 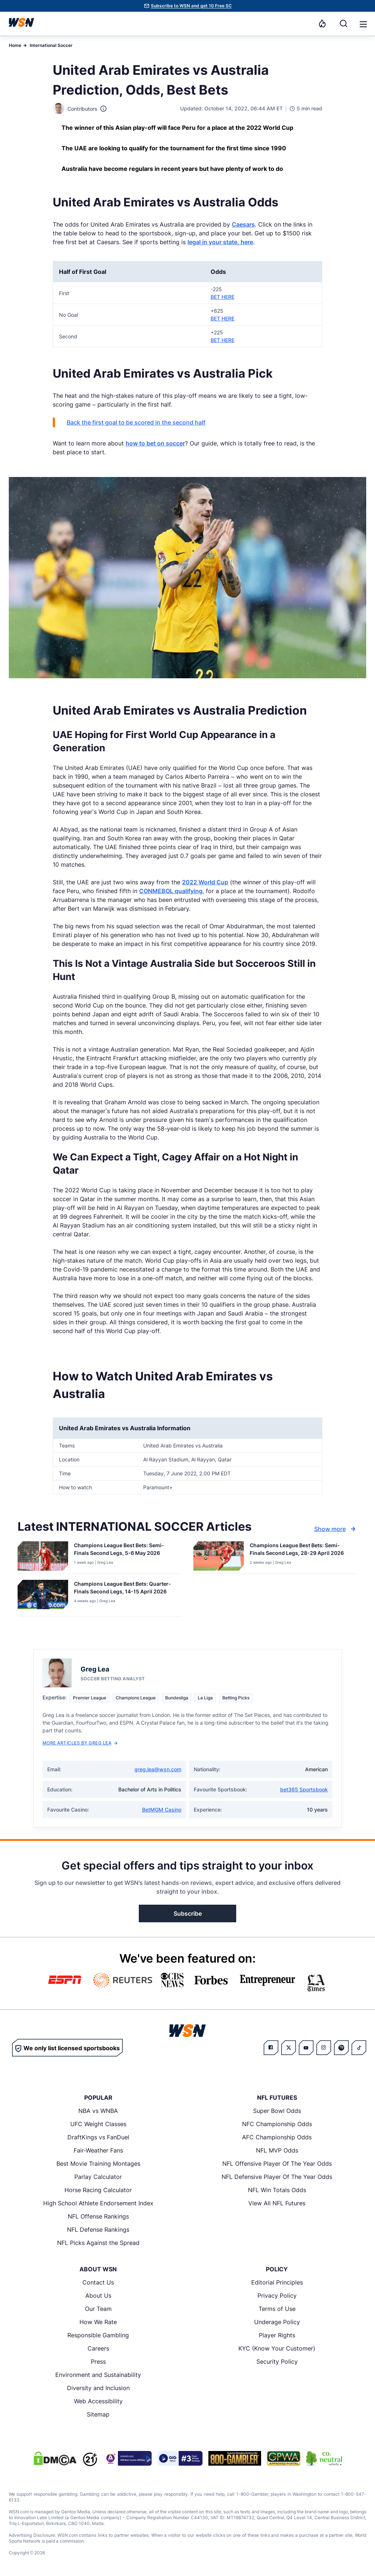 I want to click on Player Rights, so click(x=277, y=2335).